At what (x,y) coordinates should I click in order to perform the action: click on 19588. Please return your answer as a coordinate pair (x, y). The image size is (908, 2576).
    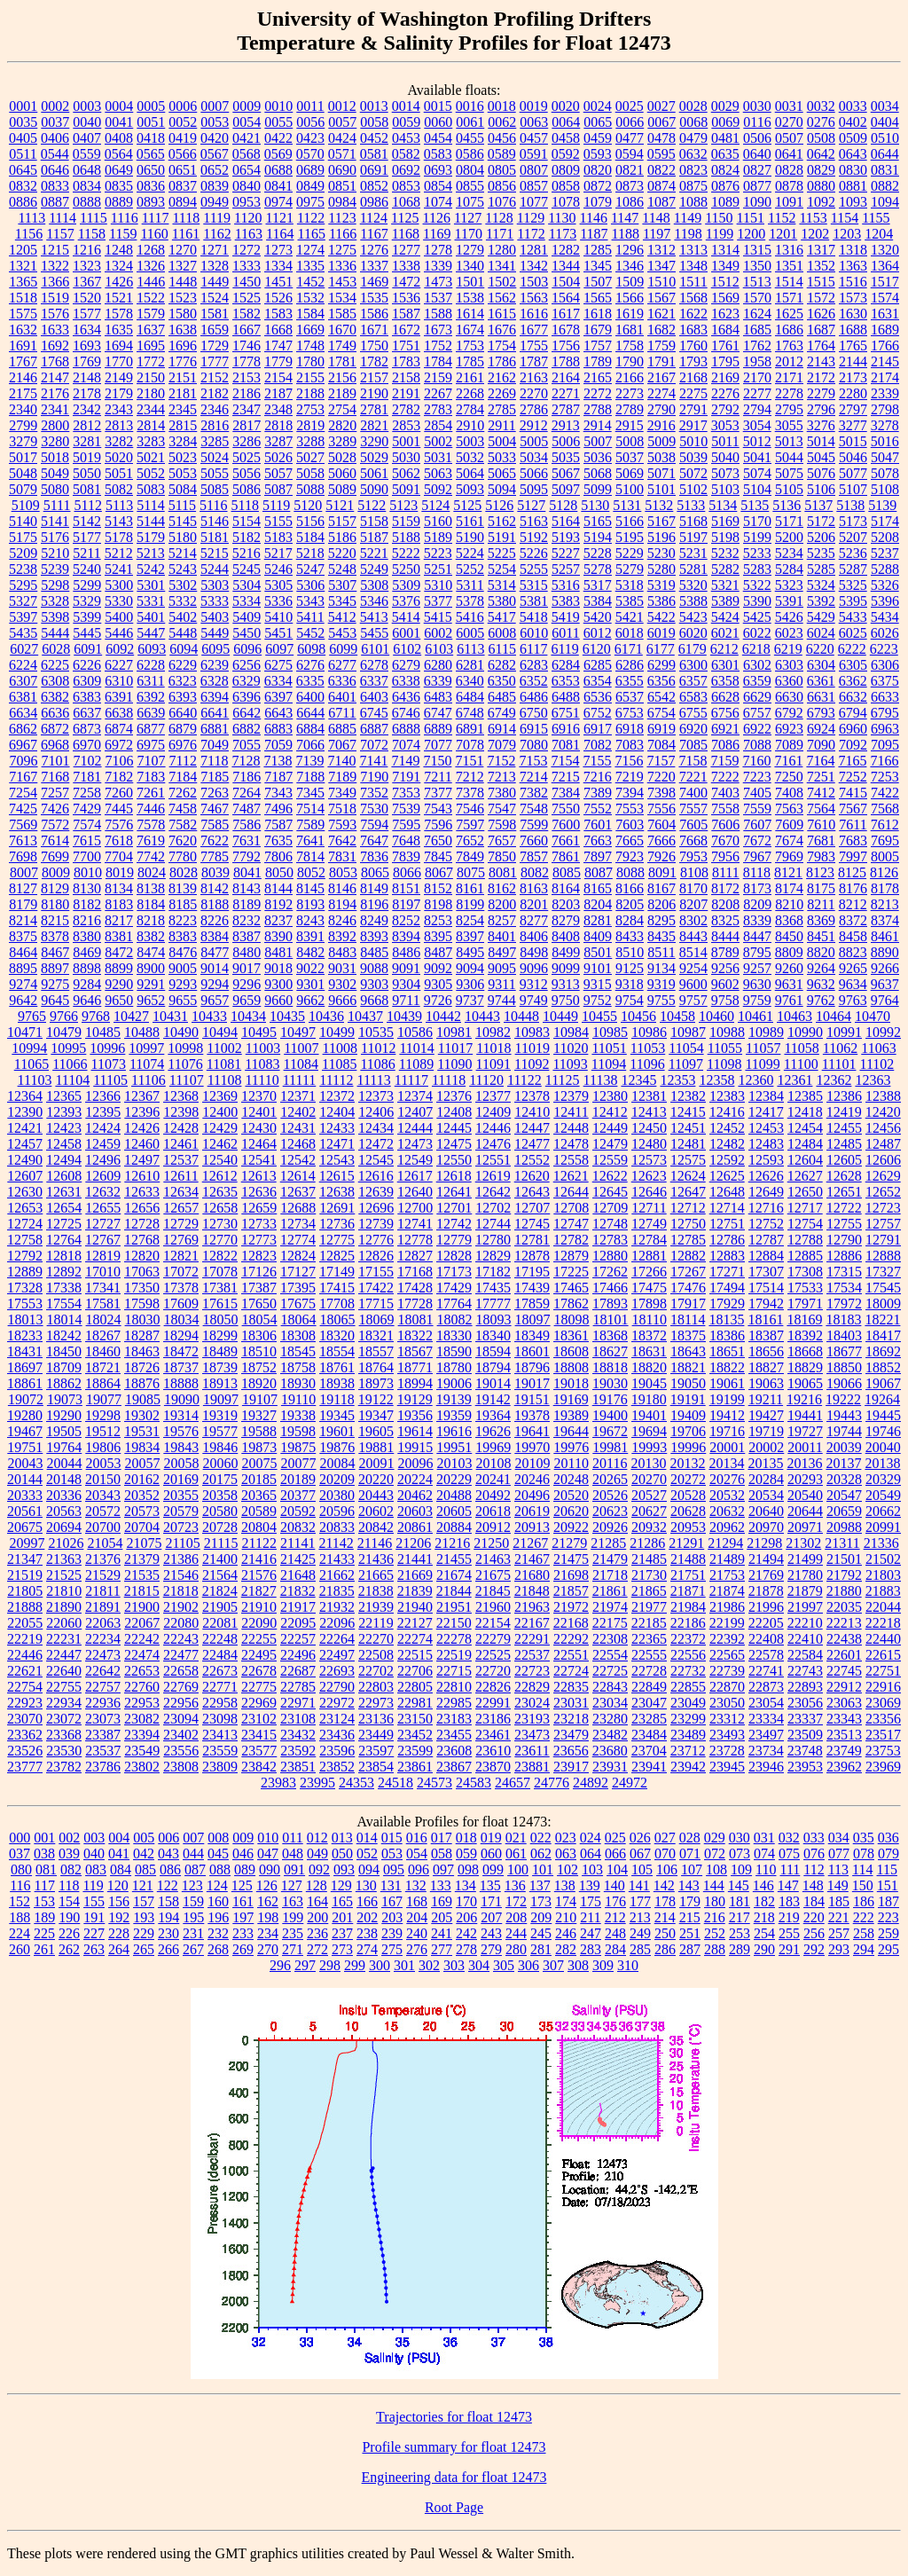
    Looking at the image, I should click on (259, 1431).